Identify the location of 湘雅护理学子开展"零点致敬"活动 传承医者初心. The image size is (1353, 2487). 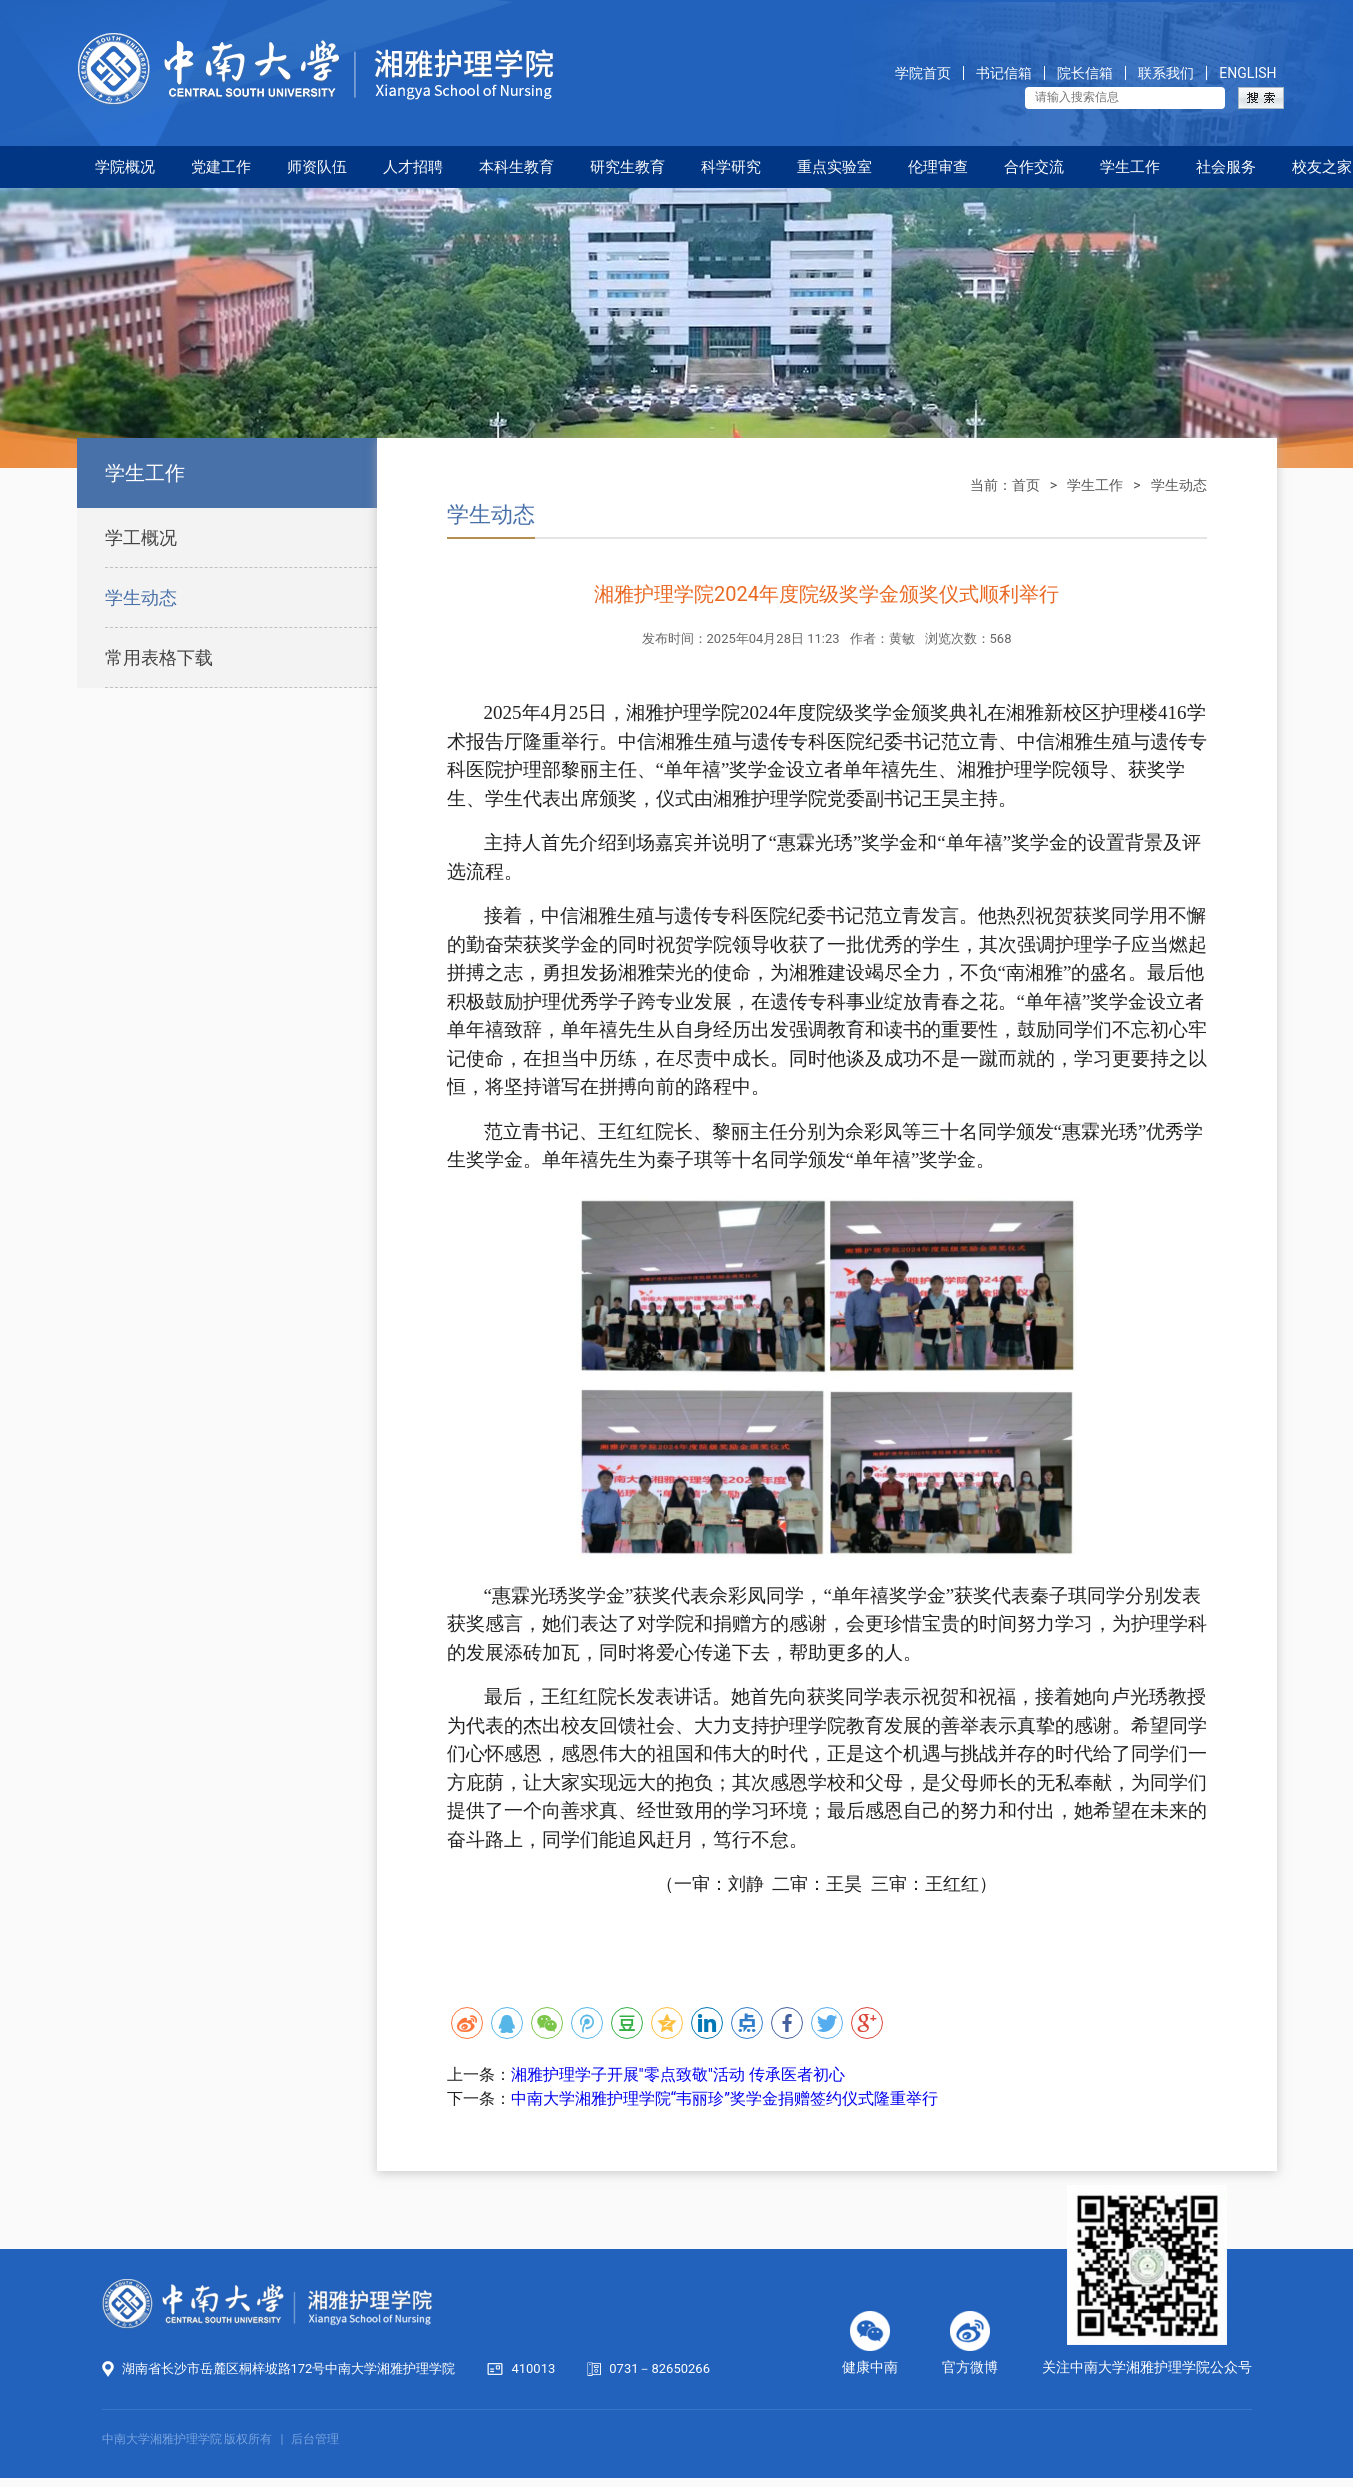
(678, 2074).